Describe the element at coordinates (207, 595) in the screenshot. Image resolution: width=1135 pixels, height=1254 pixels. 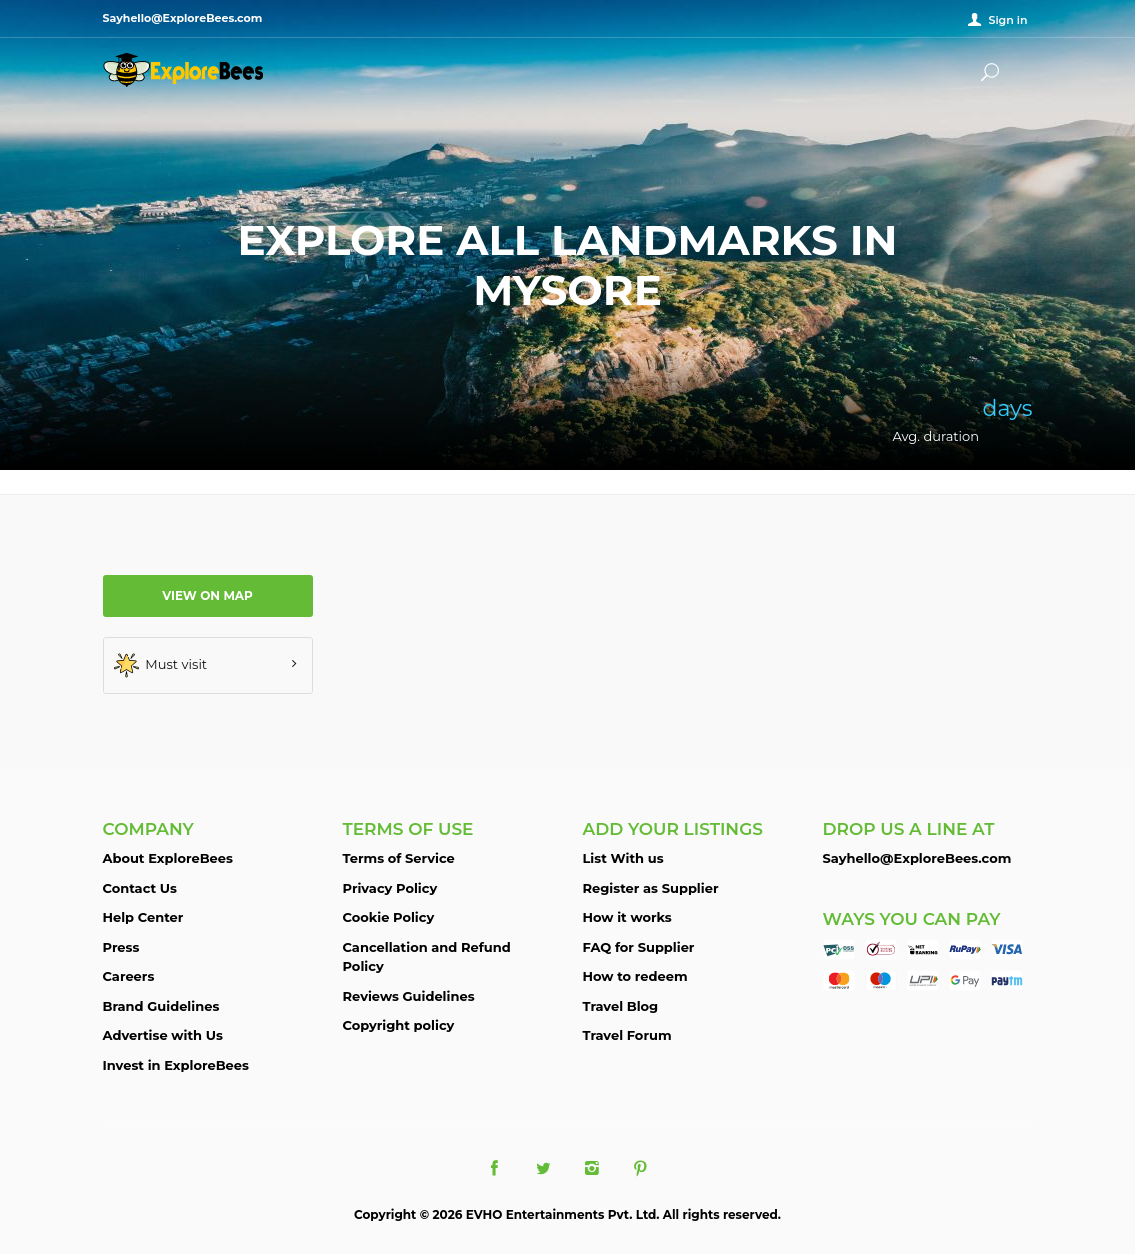
I see `View on map` at that location.